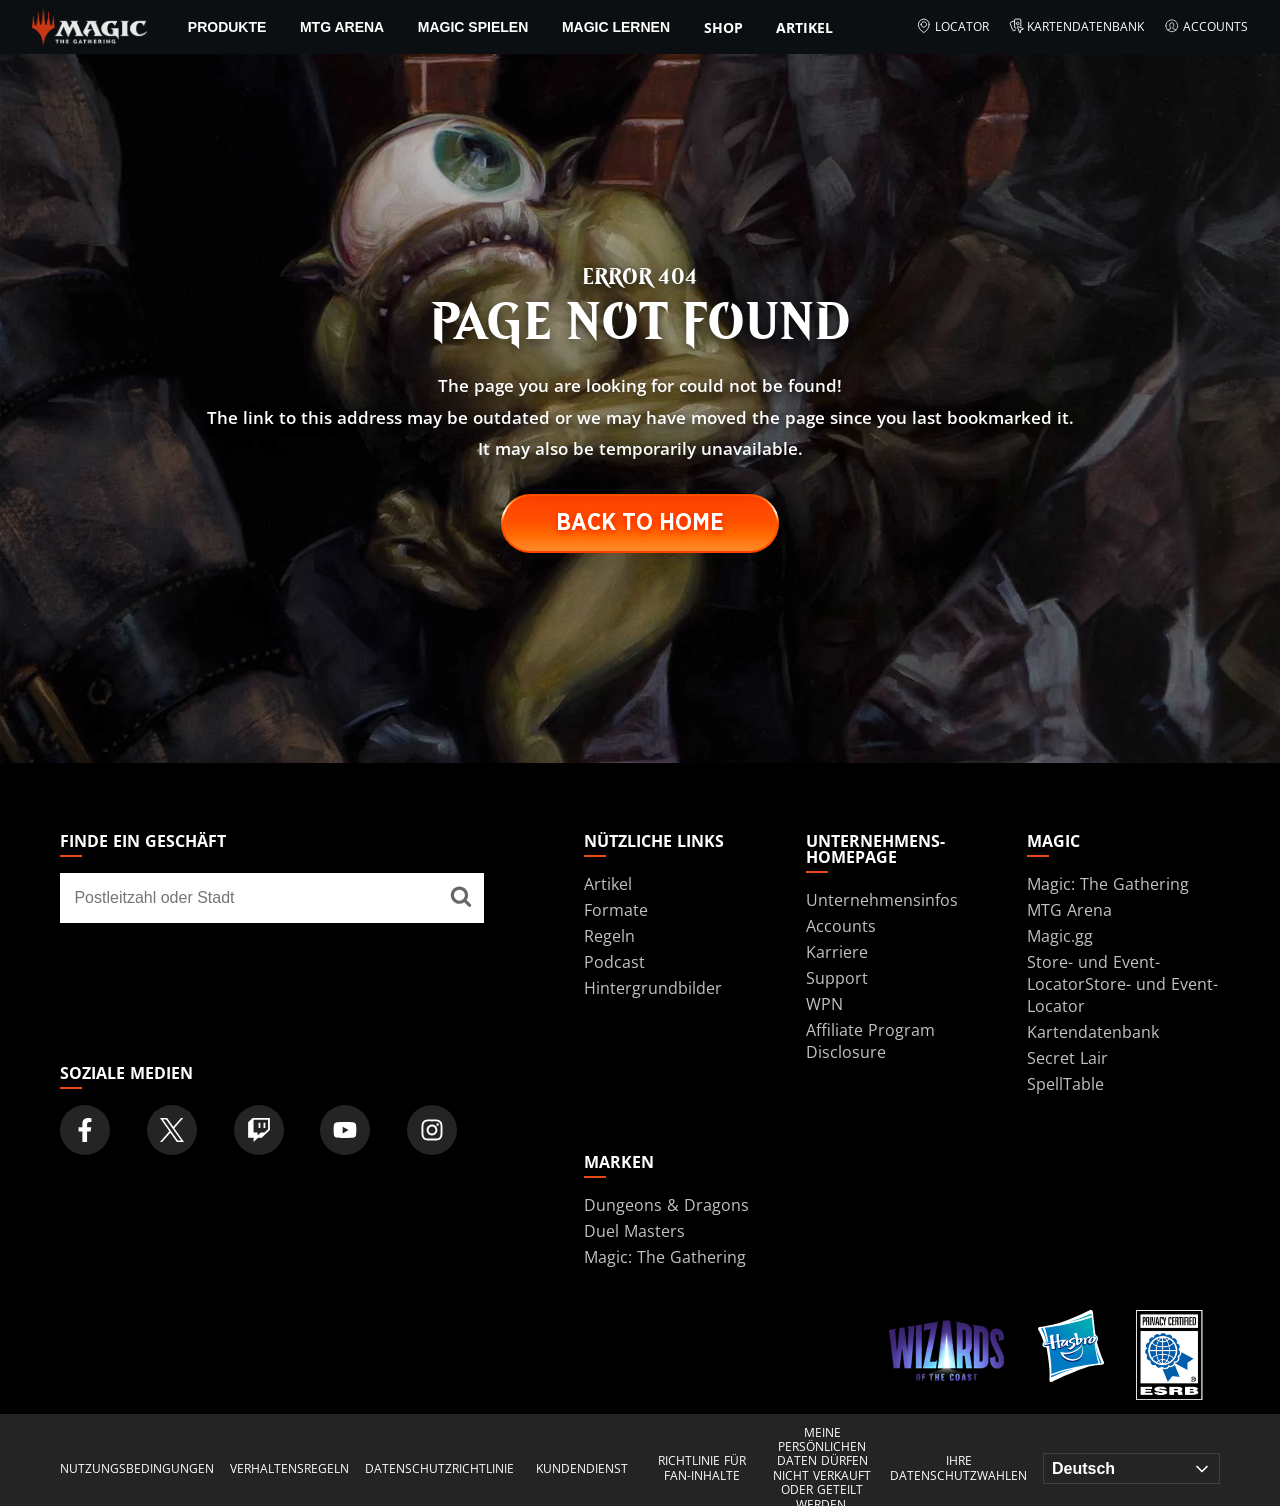 The width and height of the screenshot is (1280, 1506). What do you see at coordinates (1108, 884) in the screenshot?
I see `Magic: The Gathering` at bounding box center [1108, 884].